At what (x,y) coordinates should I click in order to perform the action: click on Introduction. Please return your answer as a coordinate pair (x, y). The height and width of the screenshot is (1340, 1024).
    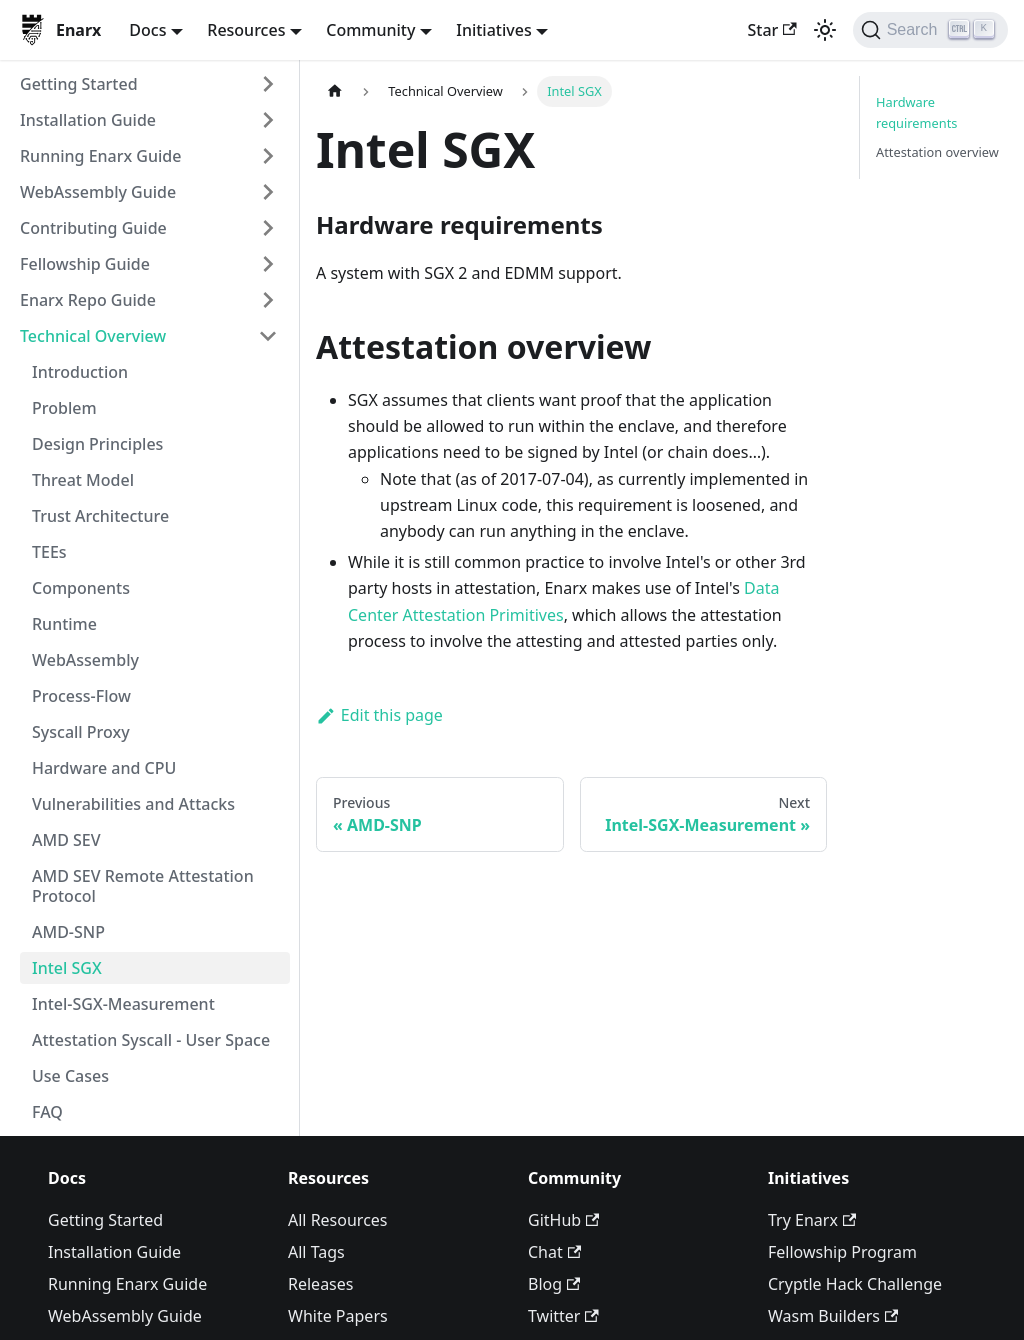
    Looking at the image, I should click on (80, 372).